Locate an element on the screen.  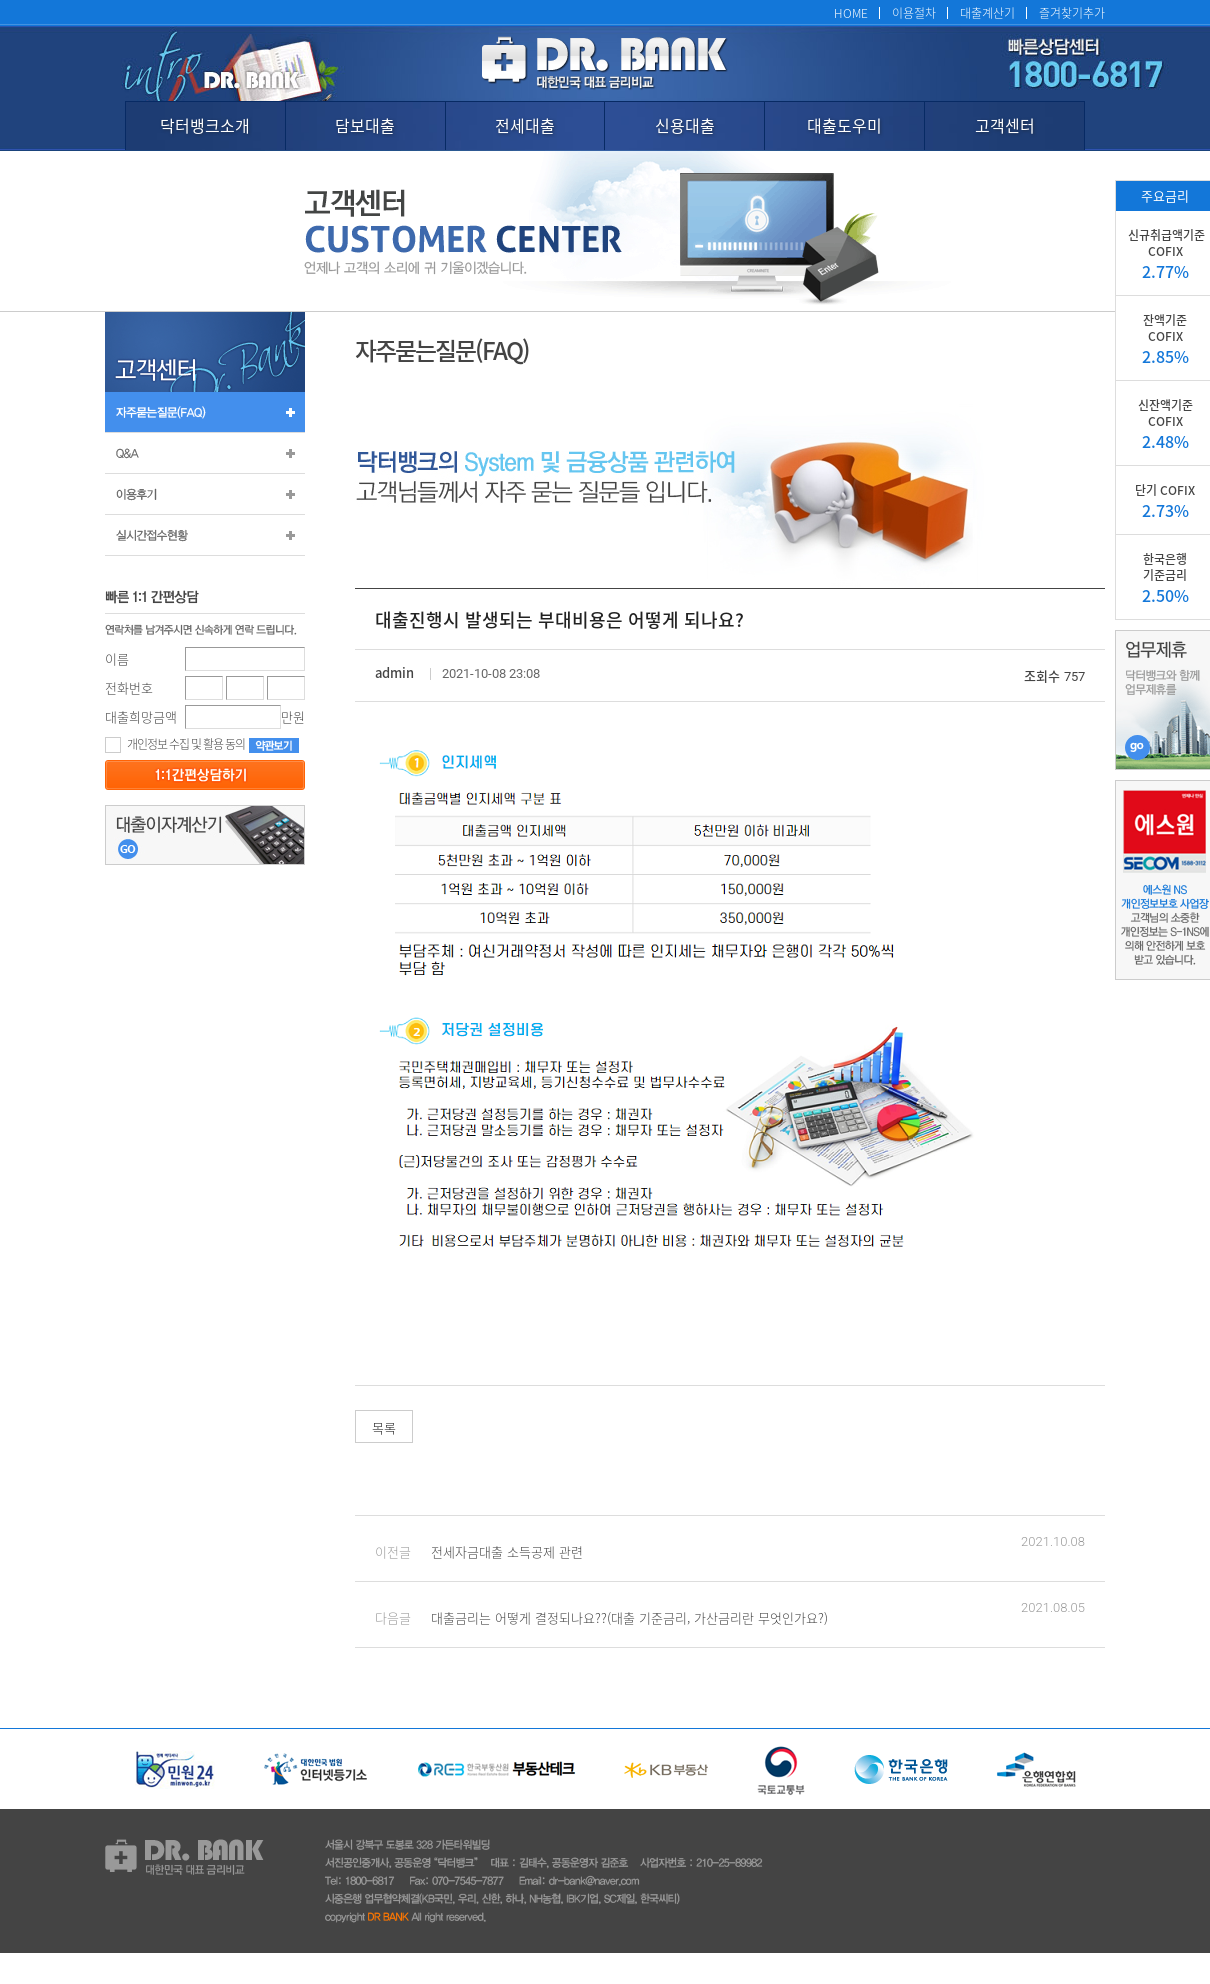
개인정보 수집 및 활용 동의 is located at coordinates (175, 743).